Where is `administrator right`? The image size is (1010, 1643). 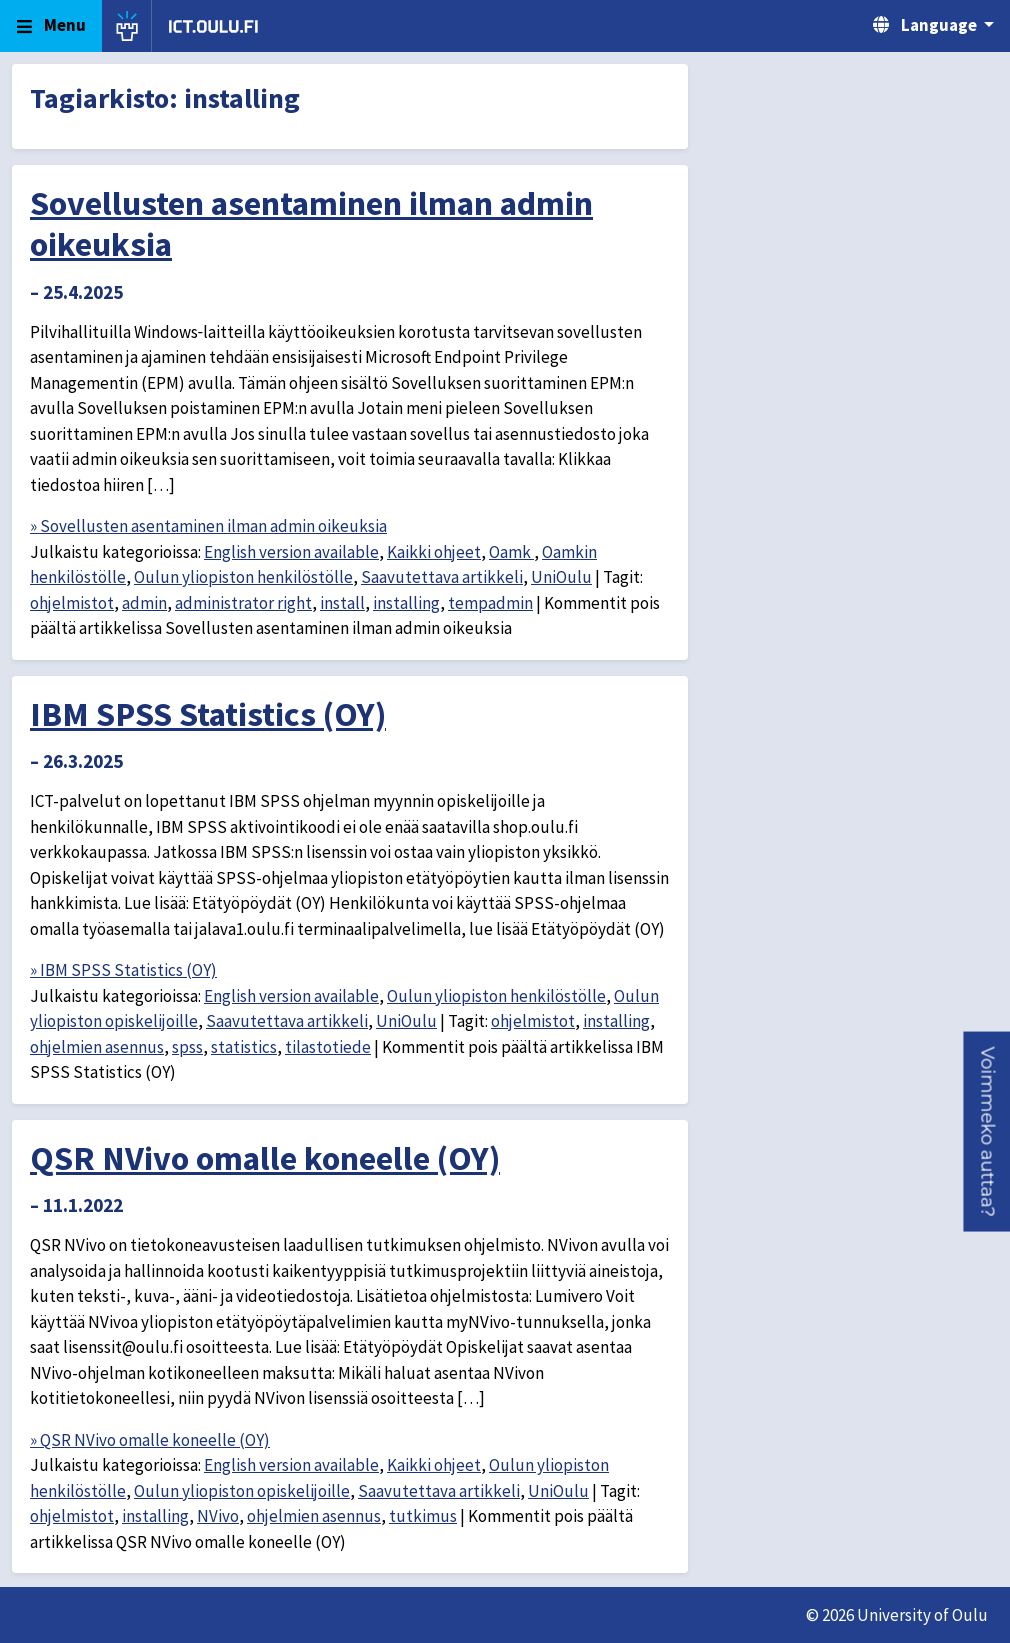 administrator right is located at coordinates (243, 603).